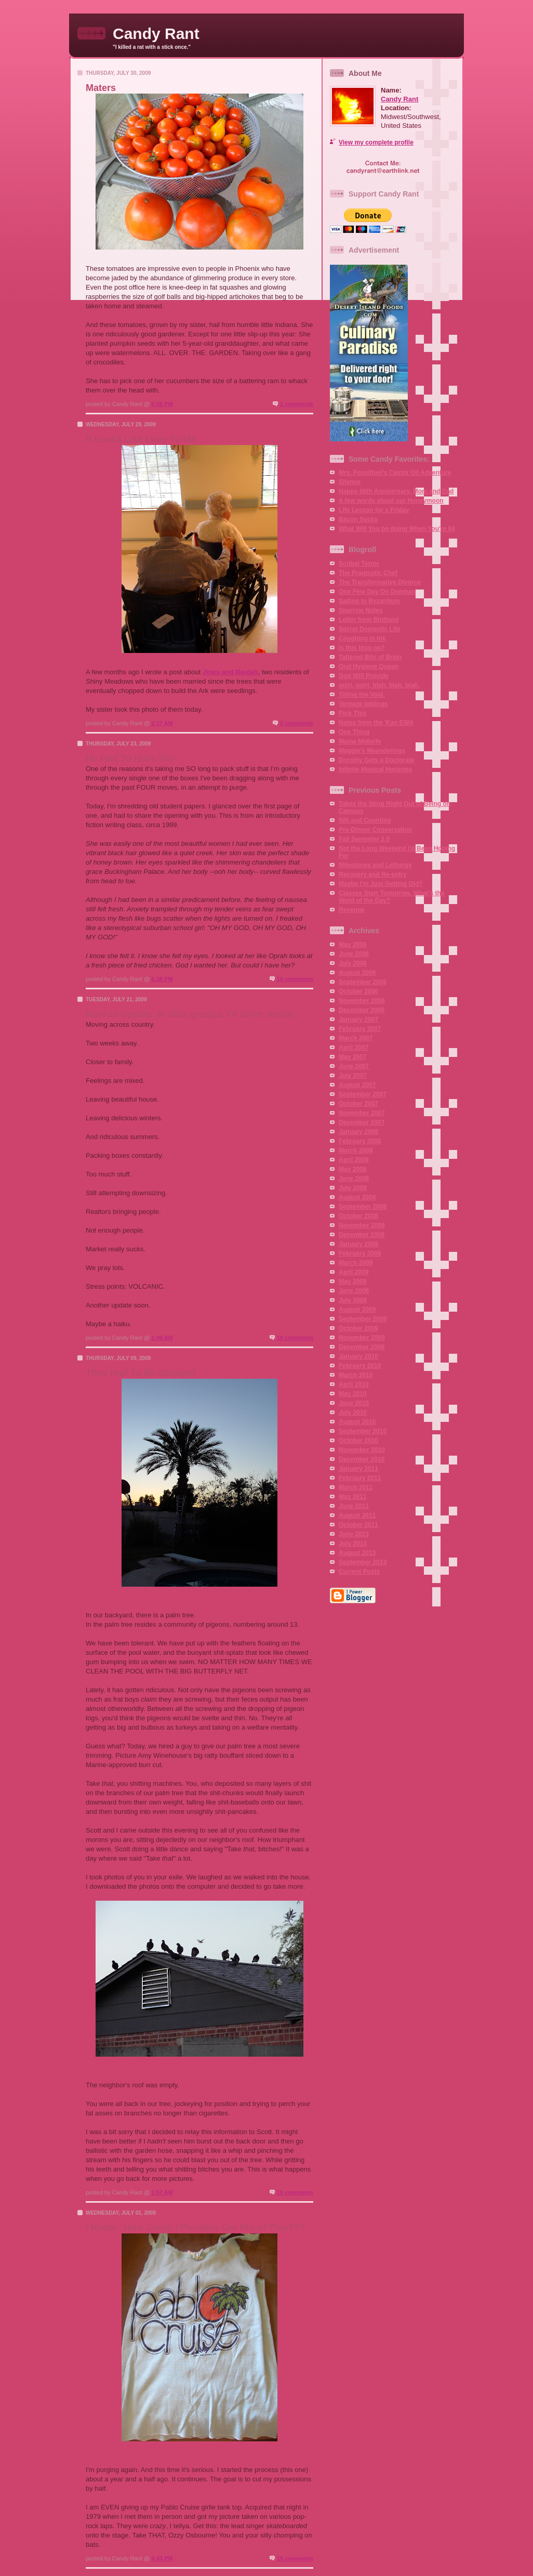  Describe the element at coordinates (352, 1057) in the screenshot. I see `May 2007` at that location.